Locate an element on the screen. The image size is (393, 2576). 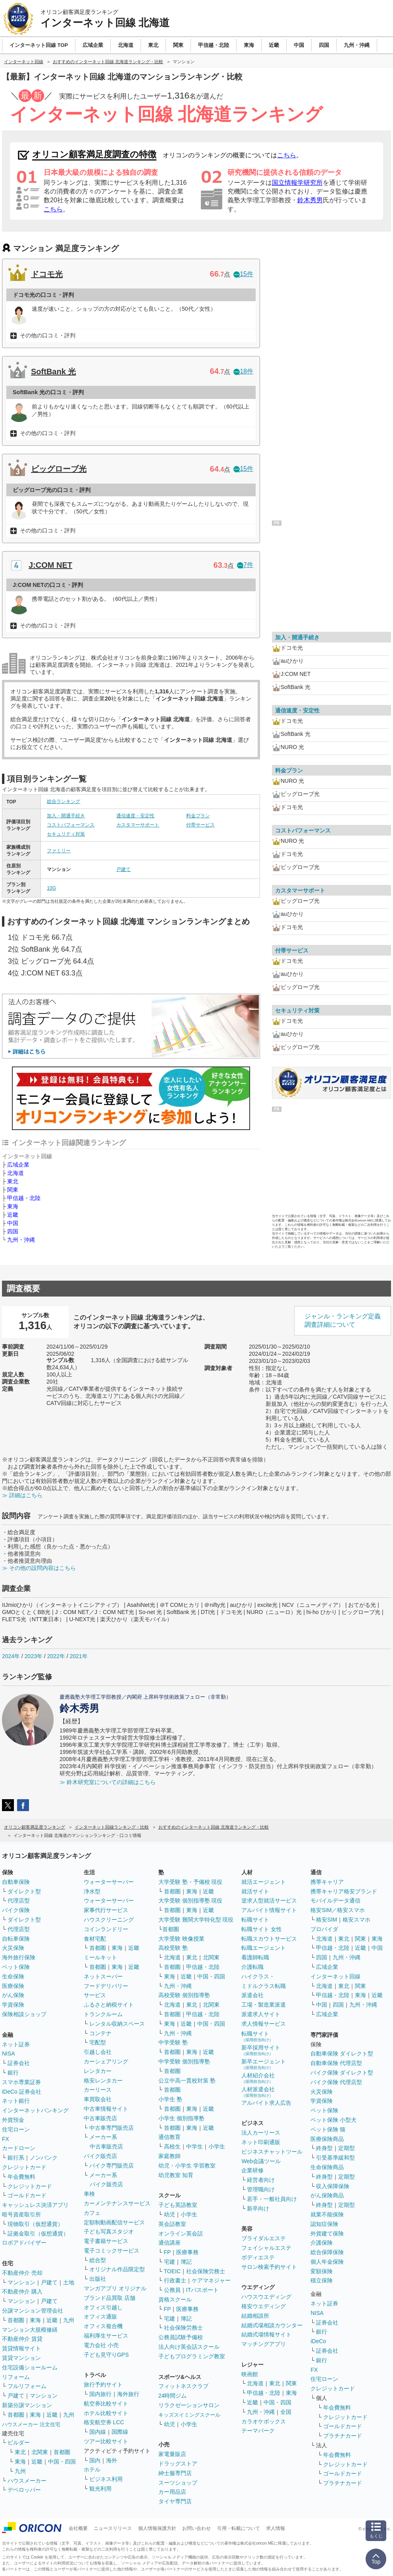
ビジネスチャットツール is located at coordinates (271, 2151).